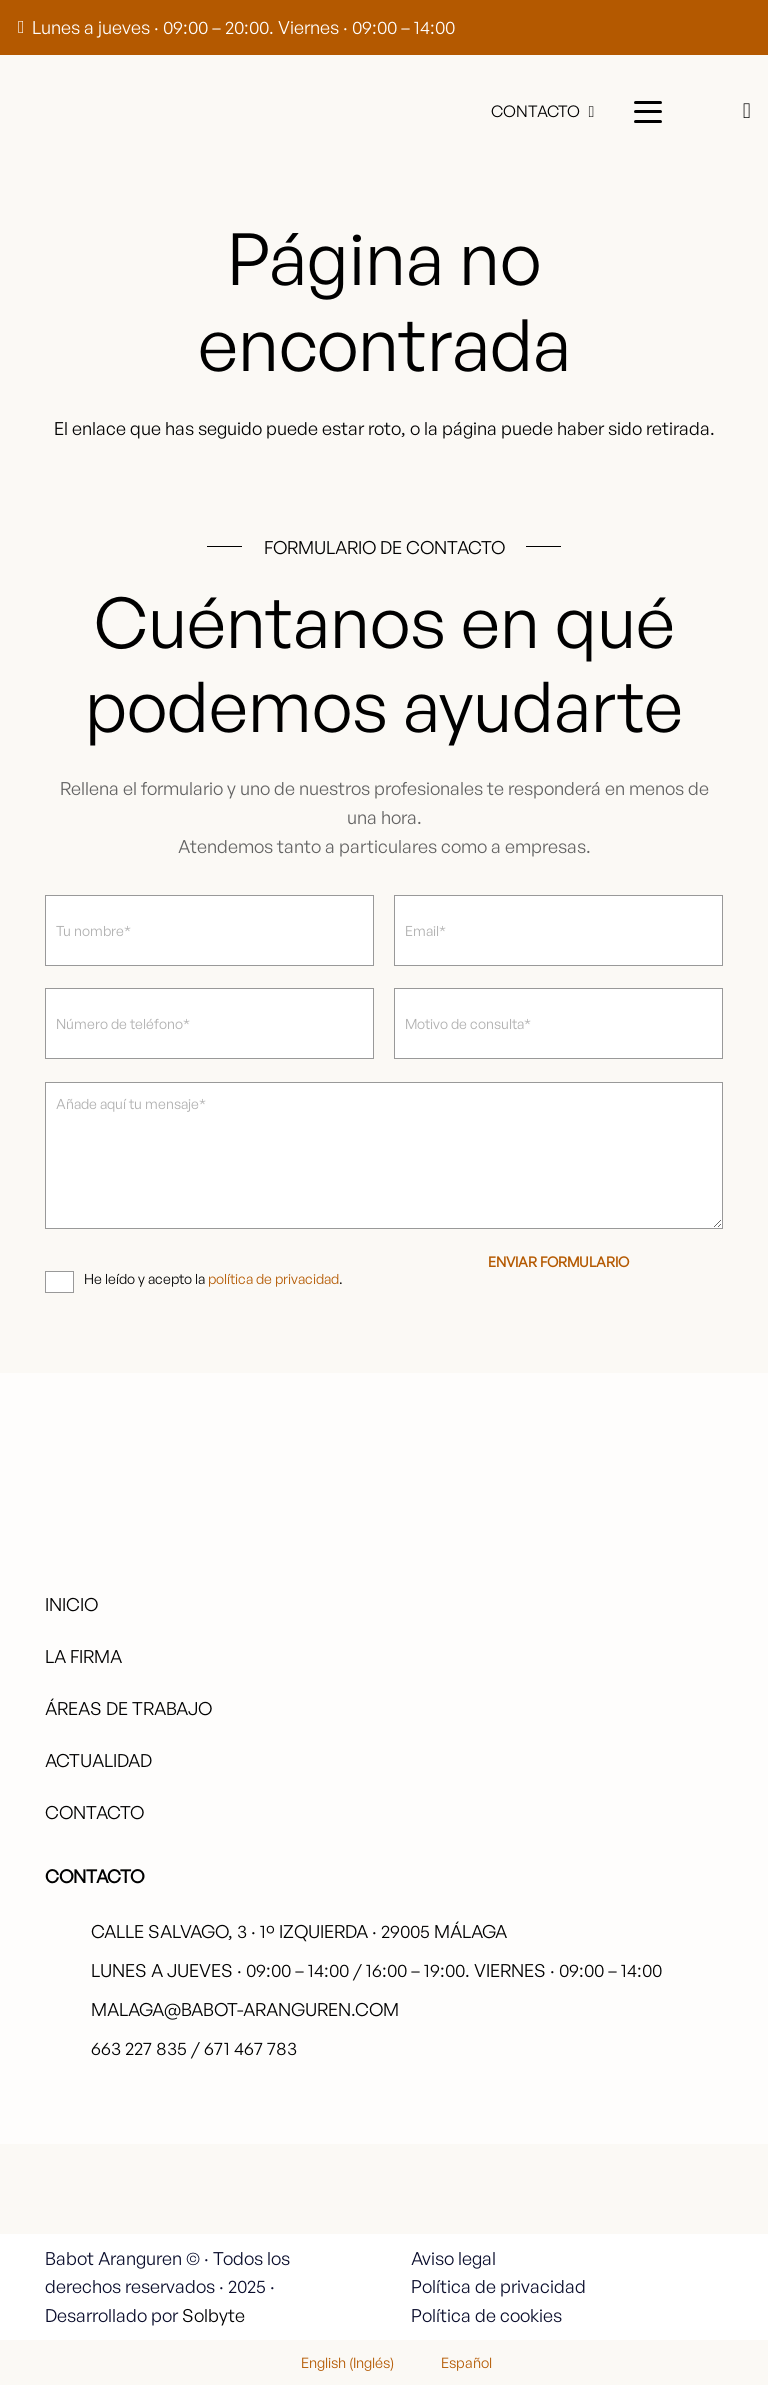  What do you see at coordinates (647, 112) in the screenshot?
I see `[button]` at bounding box center [647, 112].